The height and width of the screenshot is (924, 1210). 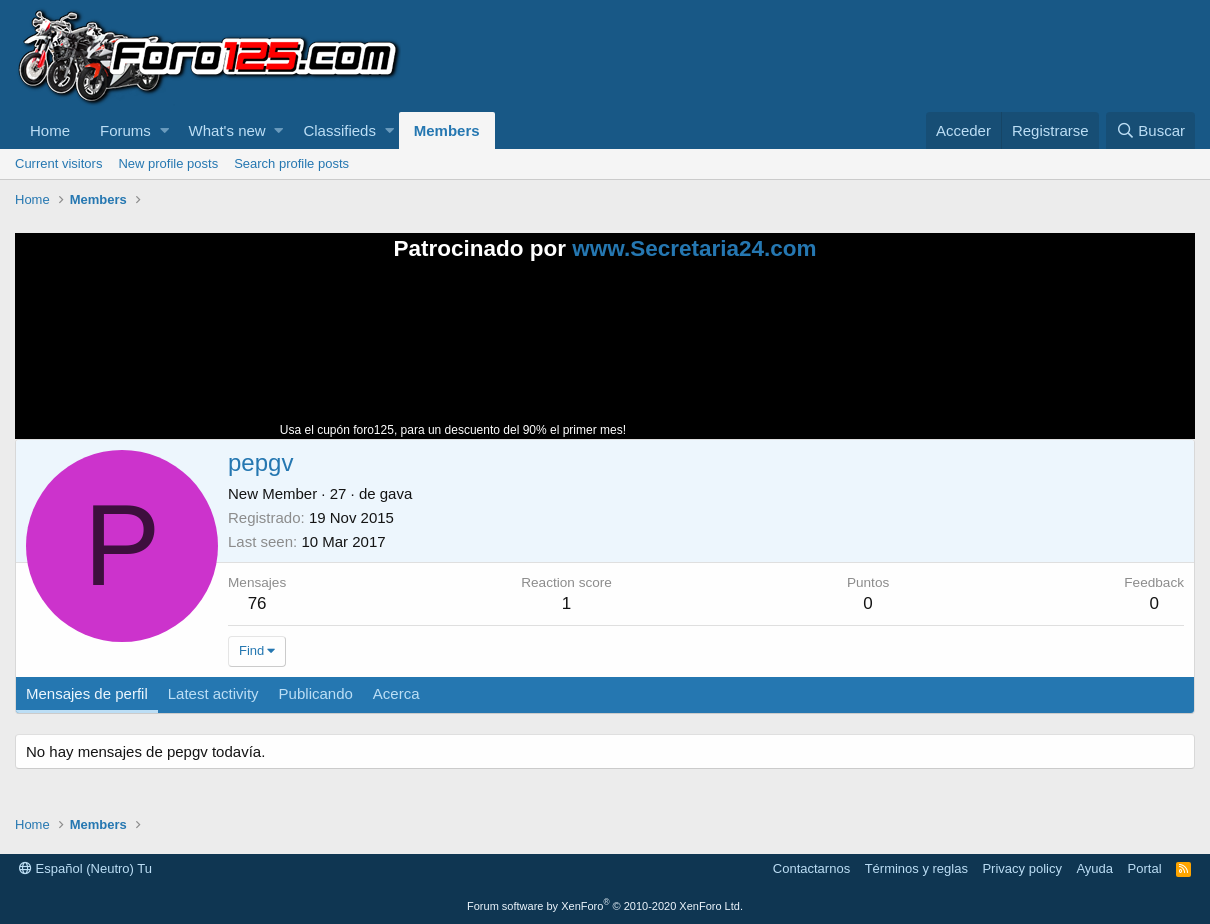 What do you see at coordinates (291, 163) in the screenshot?
I see `Search profile posts` at bounding box center [291, 163].